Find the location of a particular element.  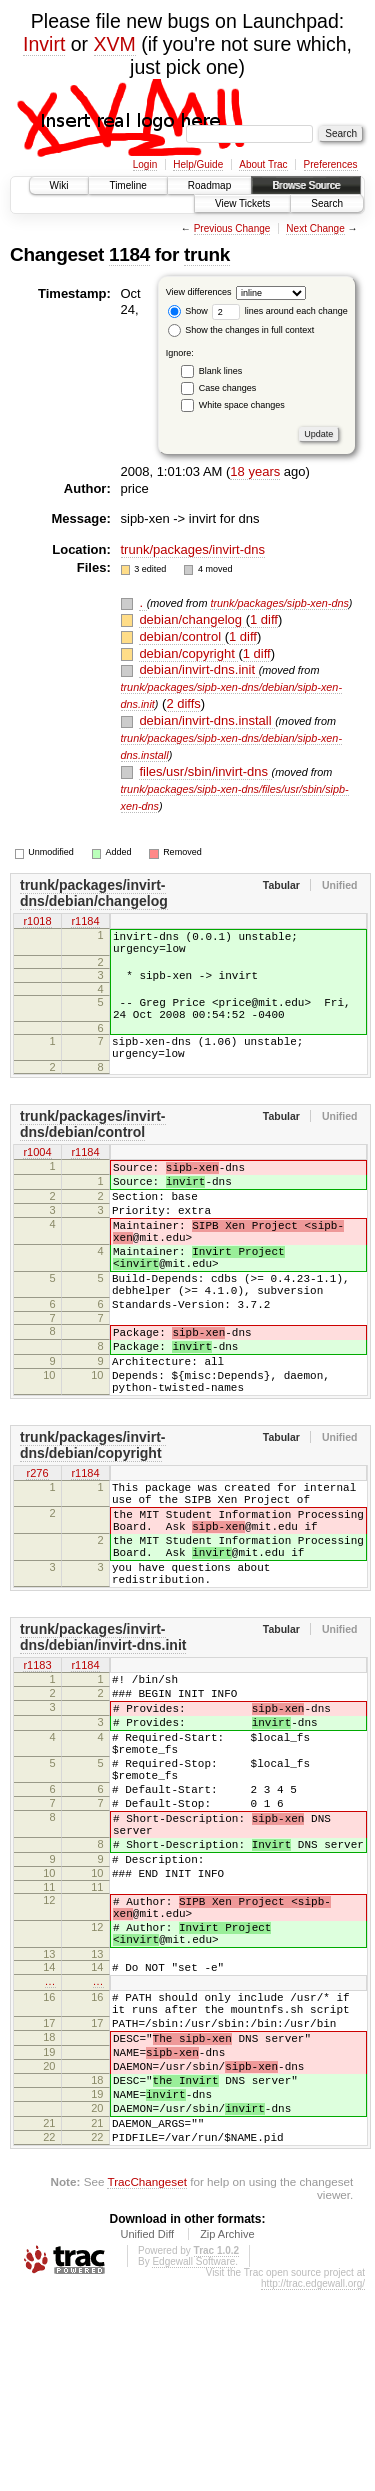

1 diff is located at coordinates (264, 619).